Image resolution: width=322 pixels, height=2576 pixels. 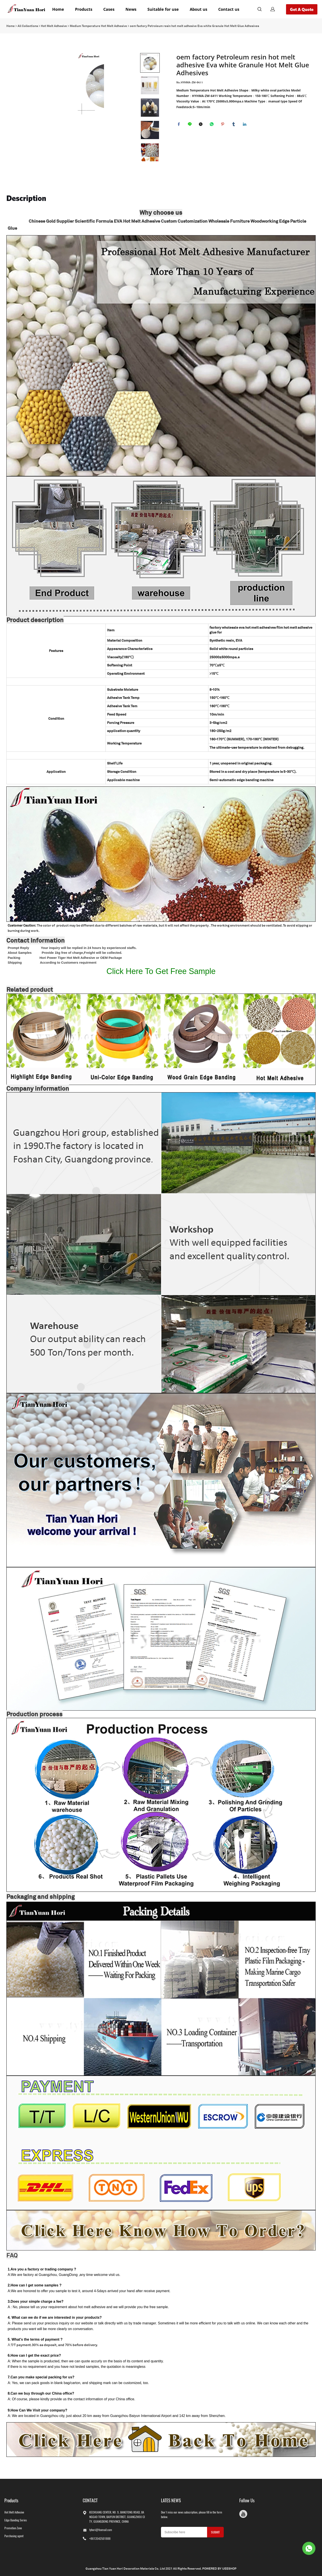 I want to click on linkedin, so click(x=245, y=125).